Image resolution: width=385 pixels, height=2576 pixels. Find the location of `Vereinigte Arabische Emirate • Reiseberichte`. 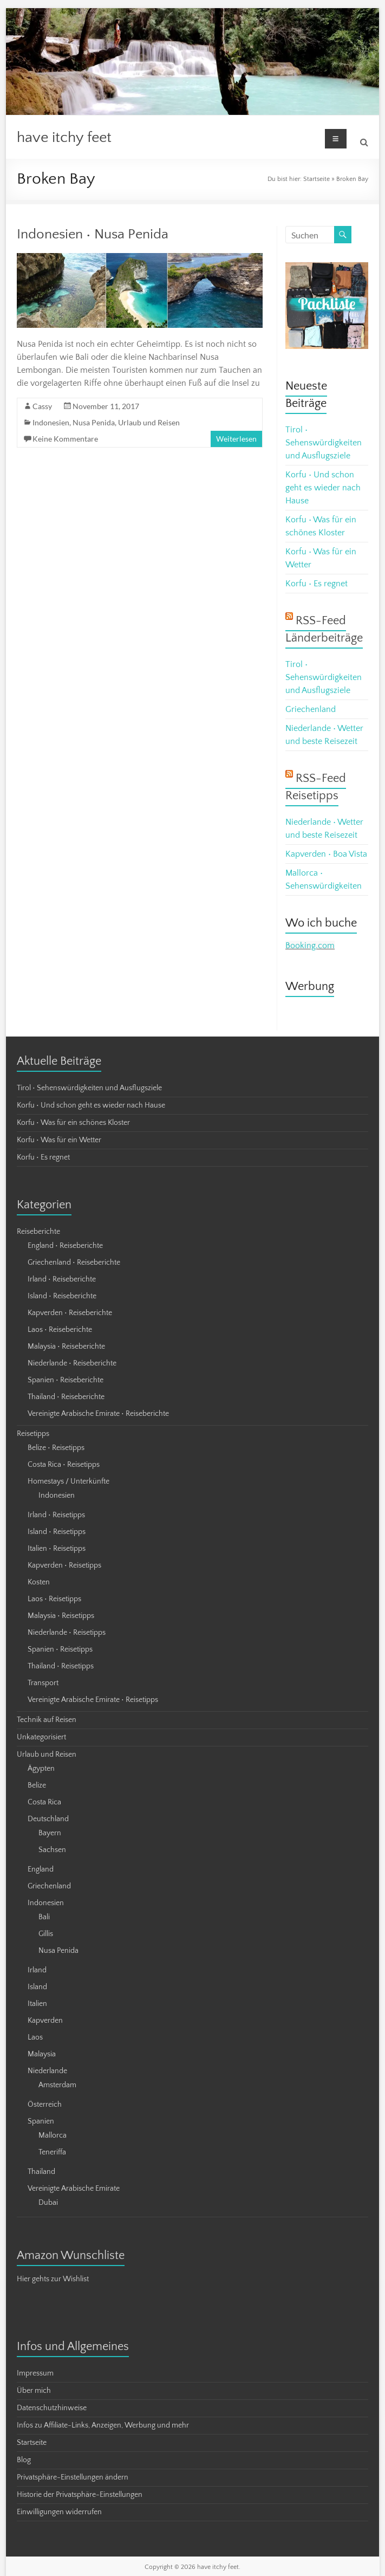

Vereinigte Arabische Emirate • Reiseberichte is located at coordinates (98, 1413).